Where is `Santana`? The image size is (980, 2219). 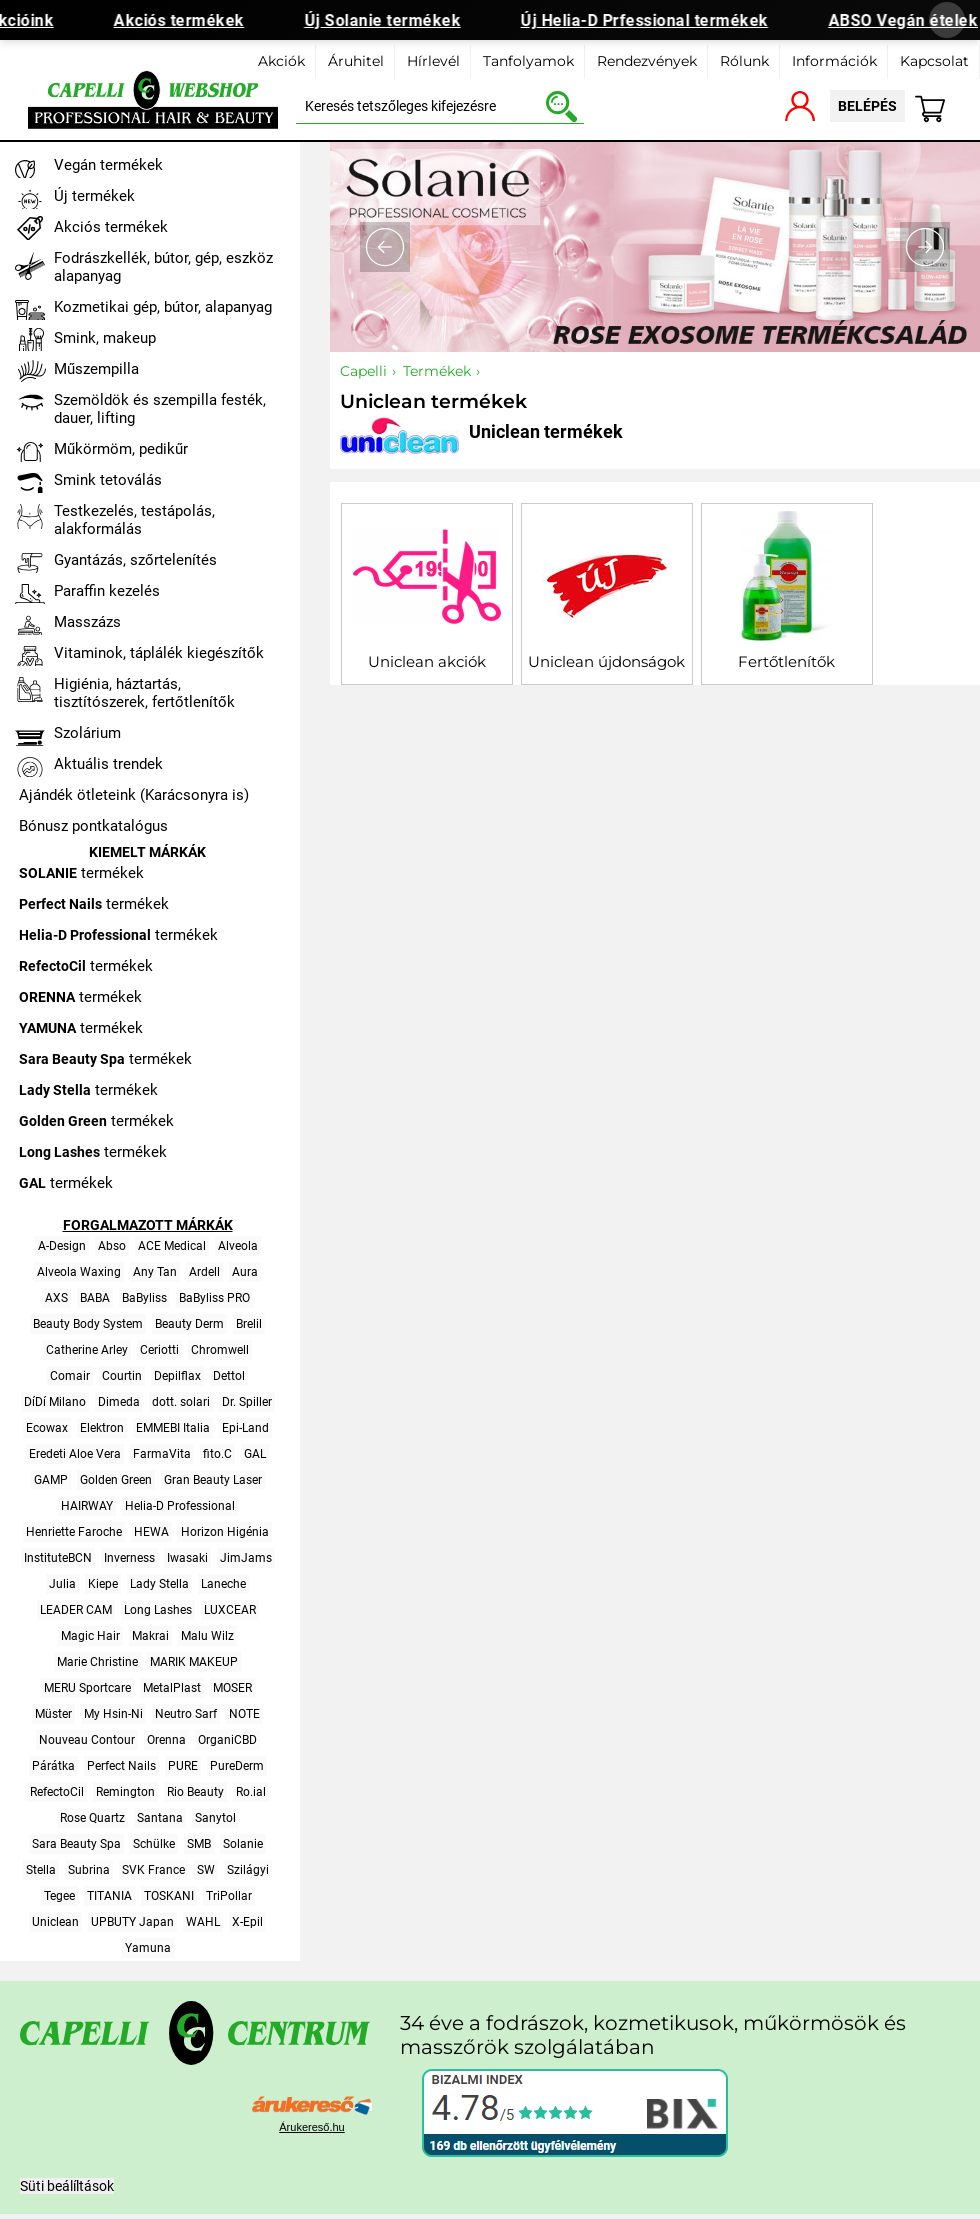
Santana is located at coordinates (160, 1818).